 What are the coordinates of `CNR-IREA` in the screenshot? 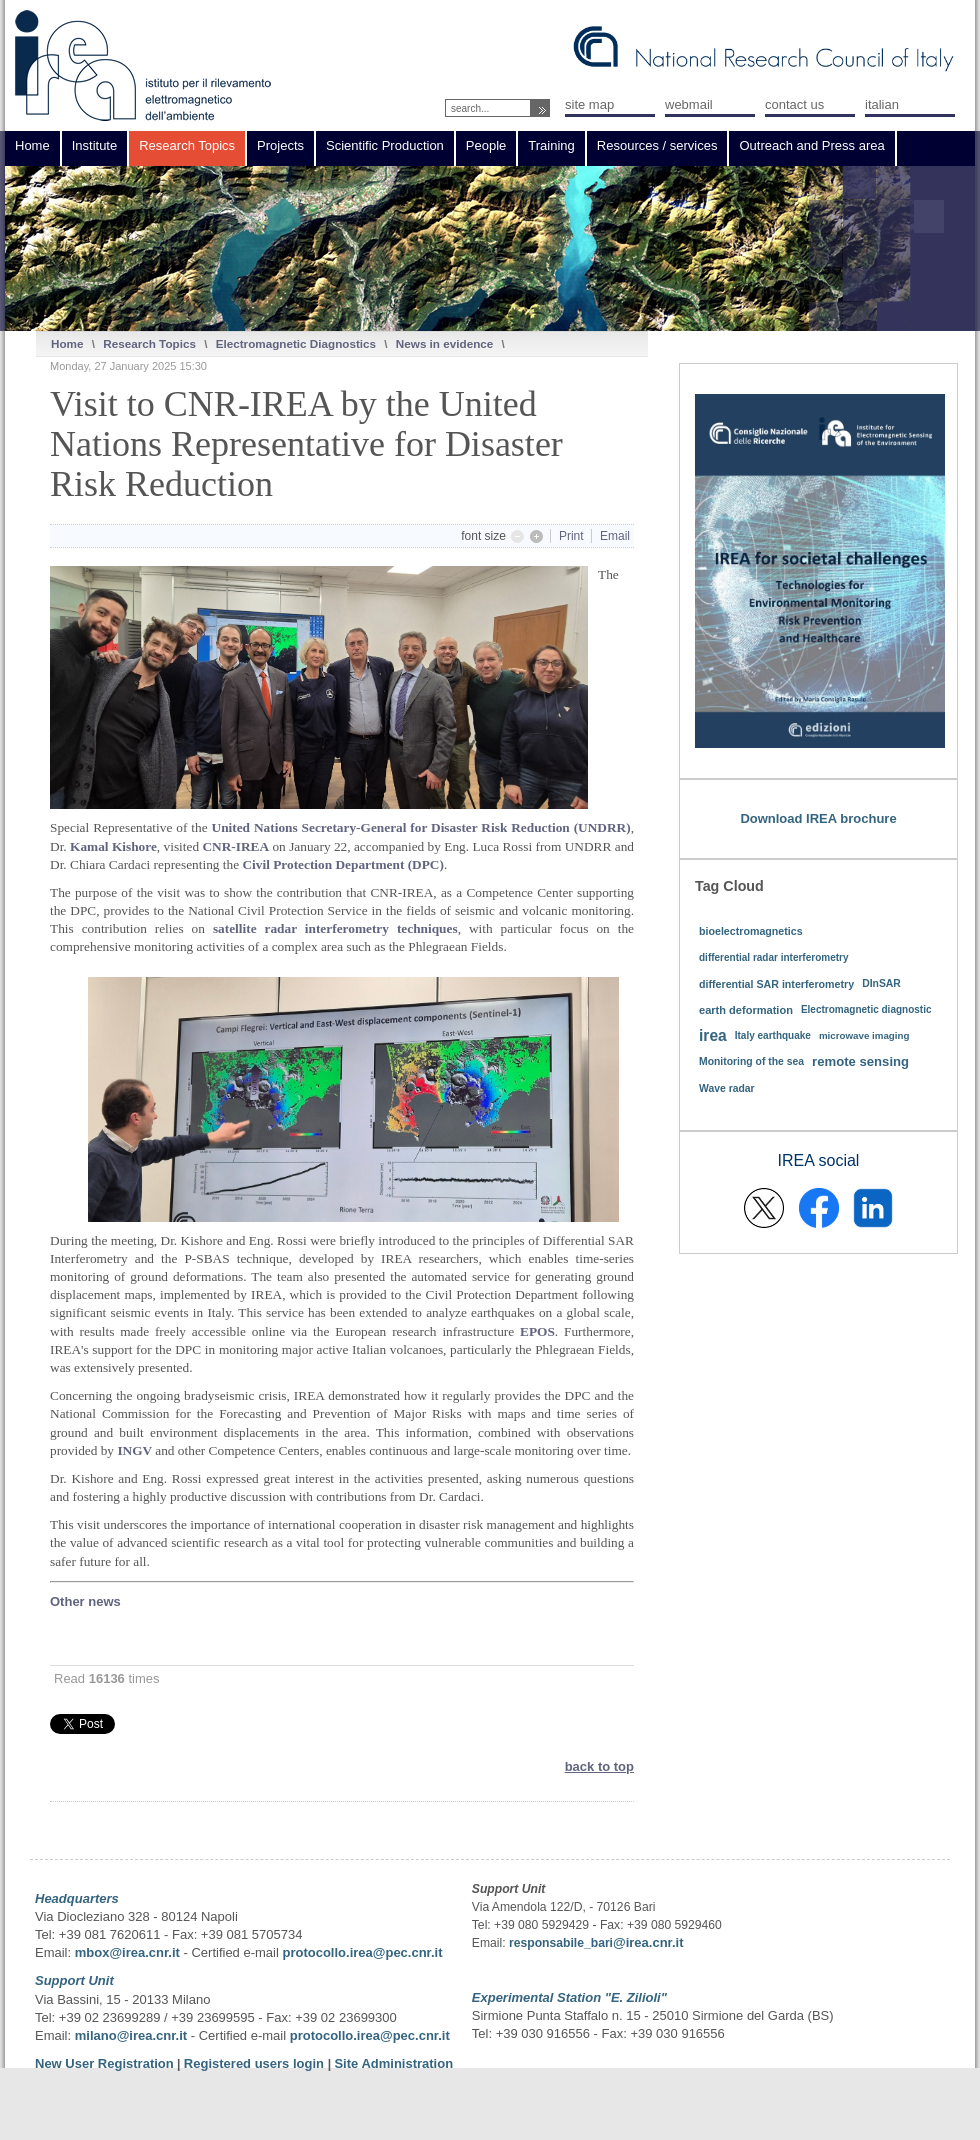 It's located at (235, 846).